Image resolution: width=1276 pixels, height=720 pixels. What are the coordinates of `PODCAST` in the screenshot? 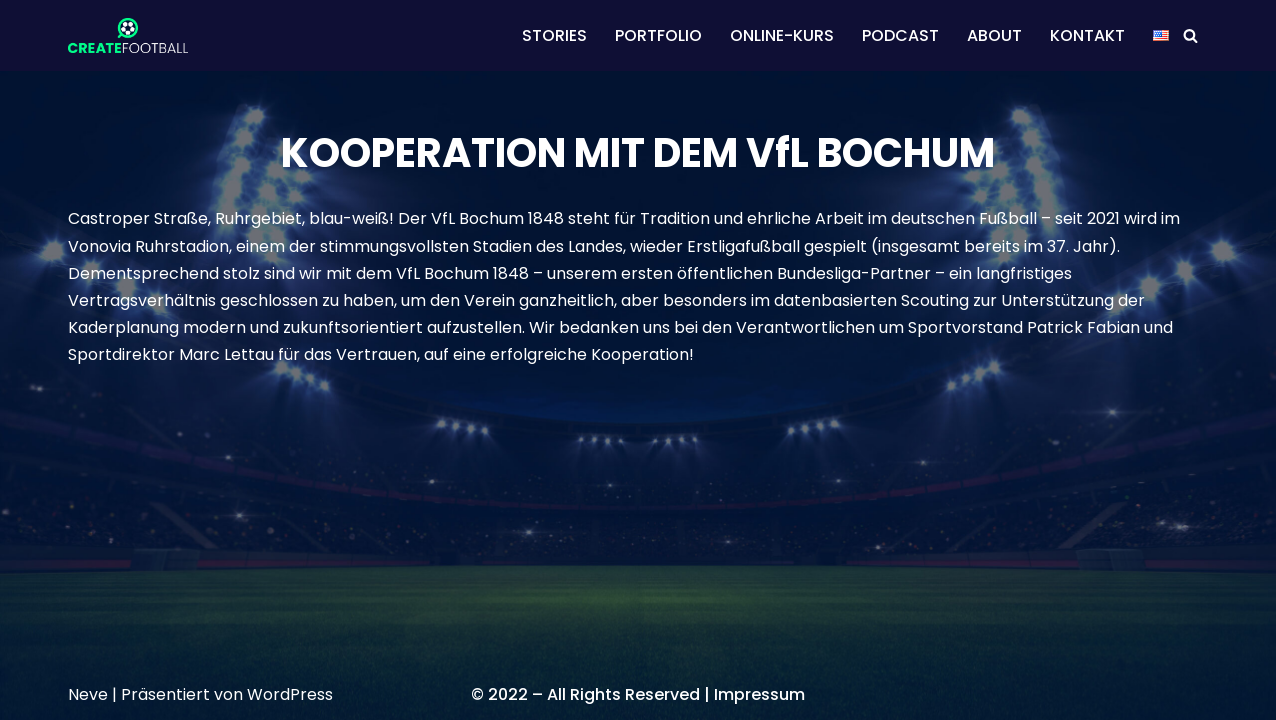 It's located at (900, 35).